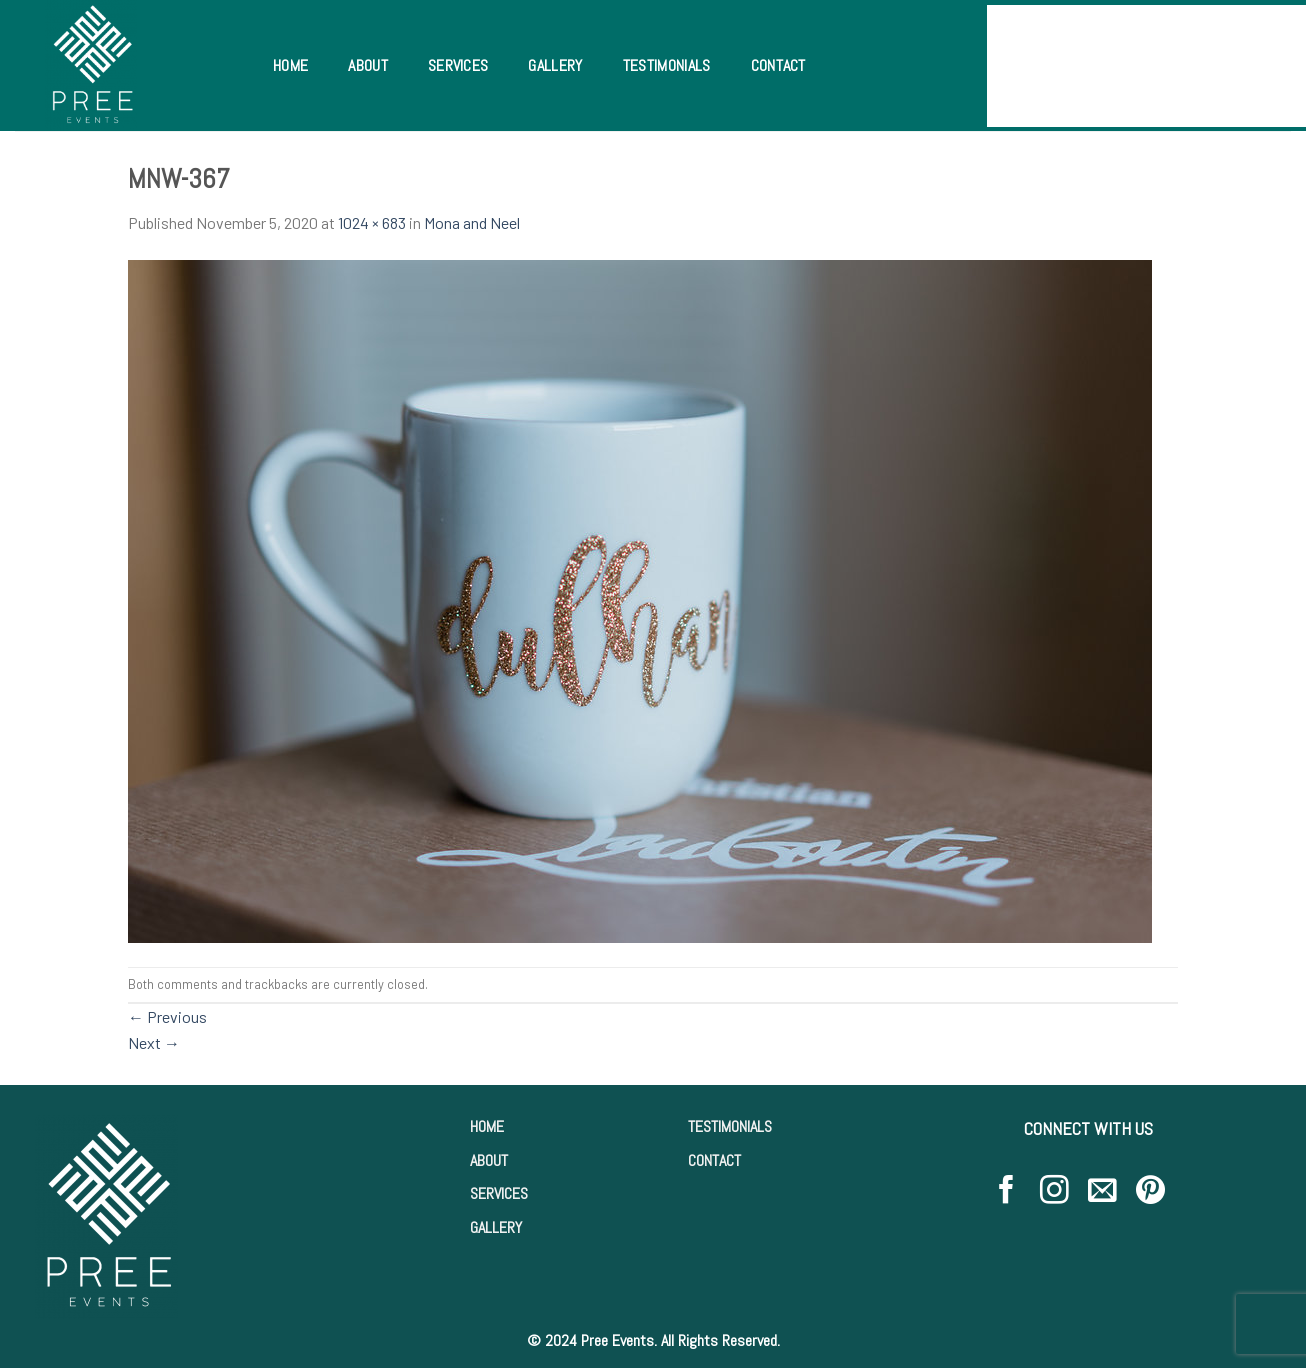 The image size is (1306, 1368). Describe the element at coordinates (667, 65) in the screenshot. I see `Testimonials` at that location.